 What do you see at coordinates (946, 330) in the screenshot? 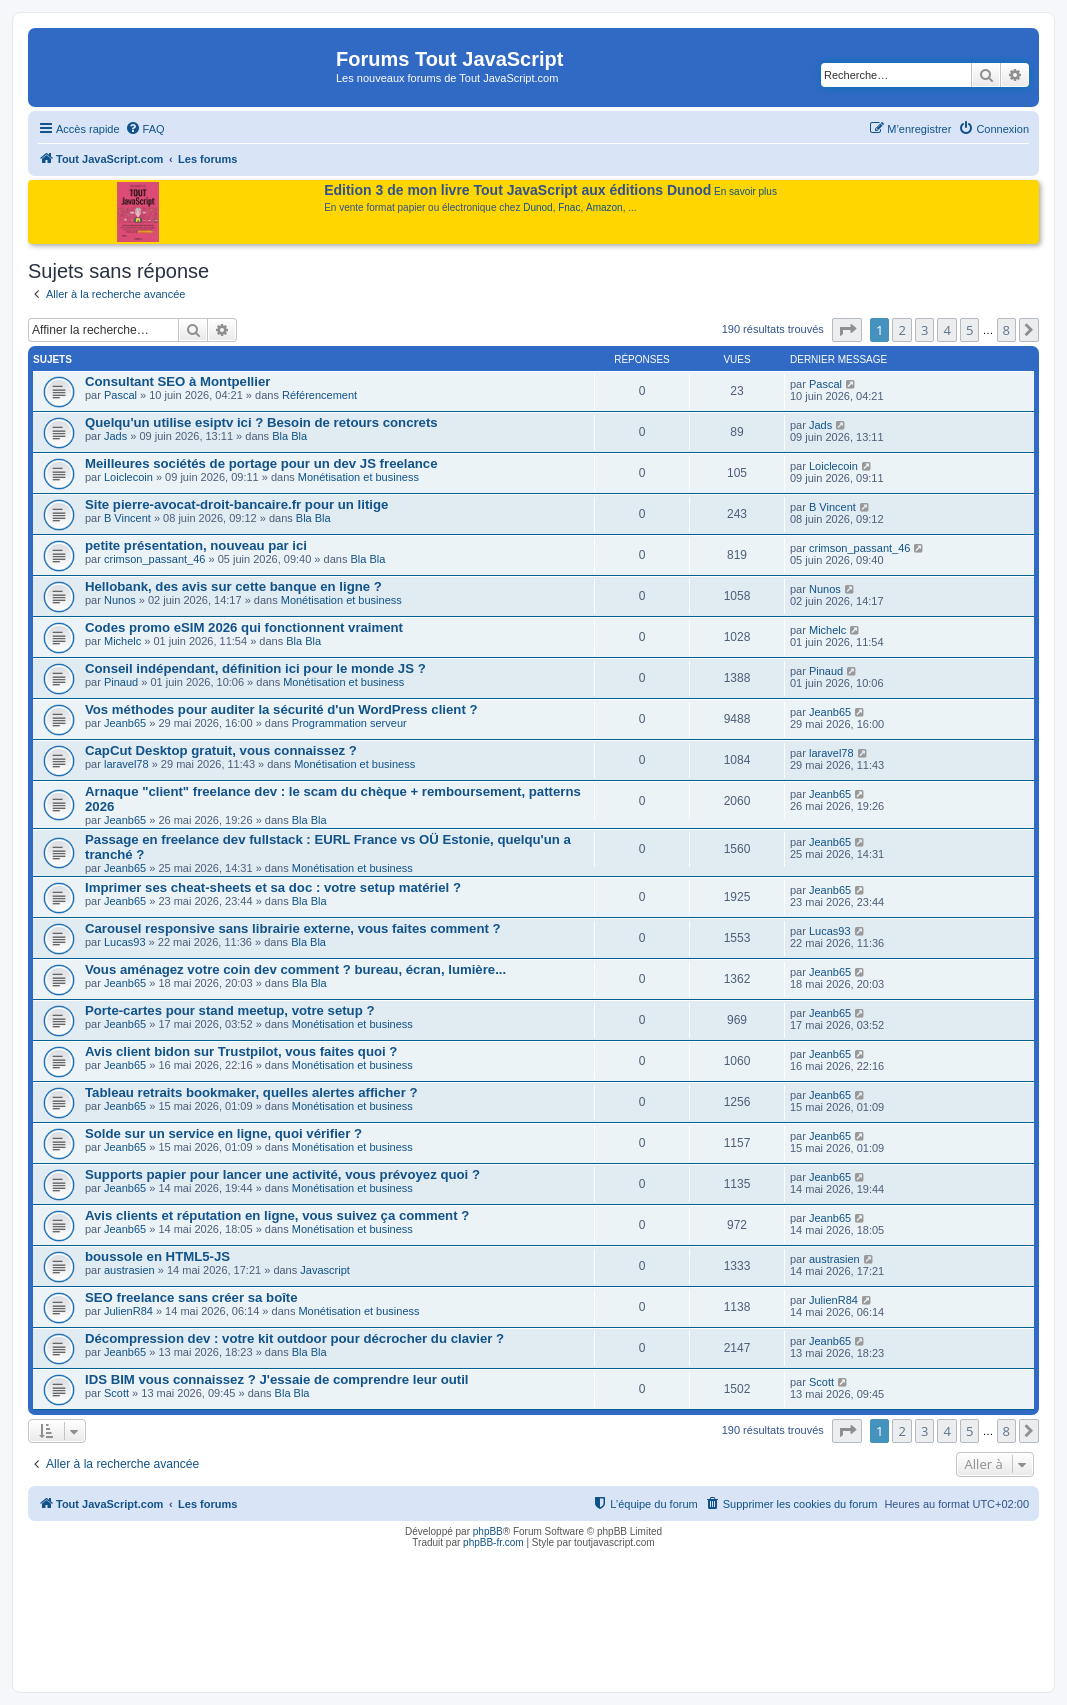
I see `4 [button]` at bounding box center [946, 330].